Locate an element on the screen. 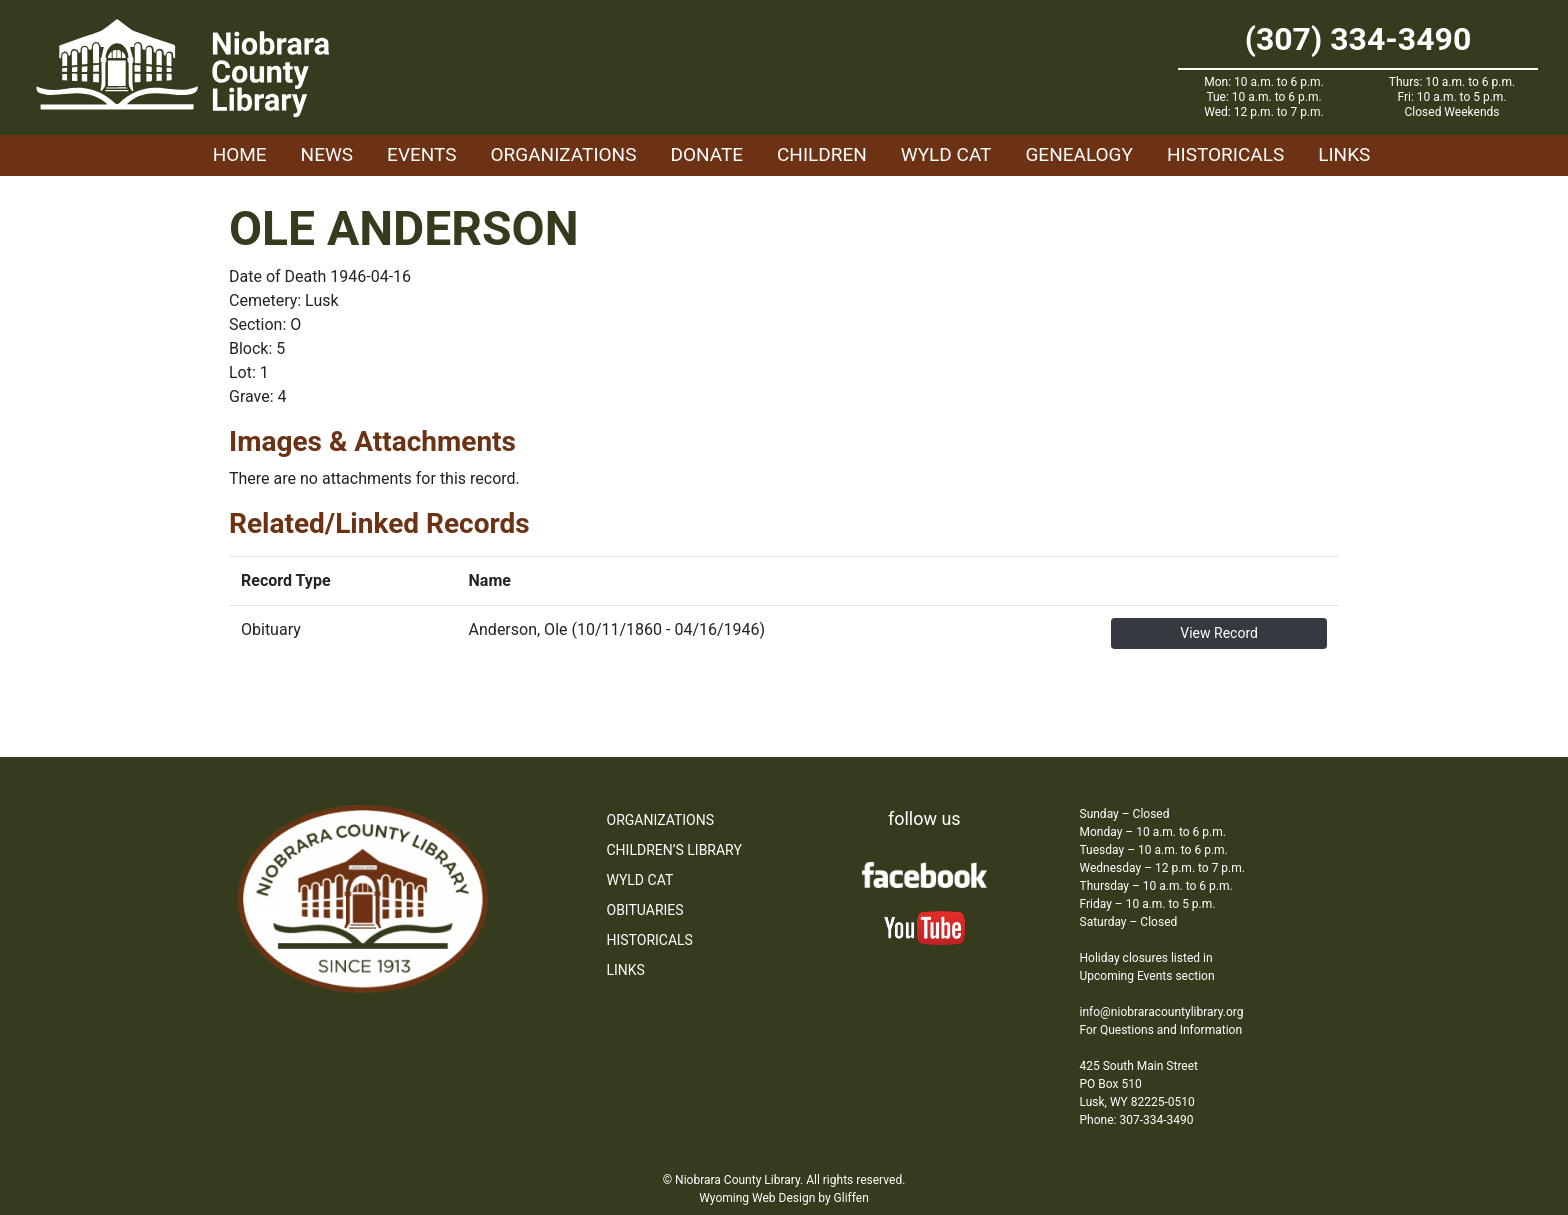 The image size is (1568, 1215). Links is located at coordinates (1344, 154).